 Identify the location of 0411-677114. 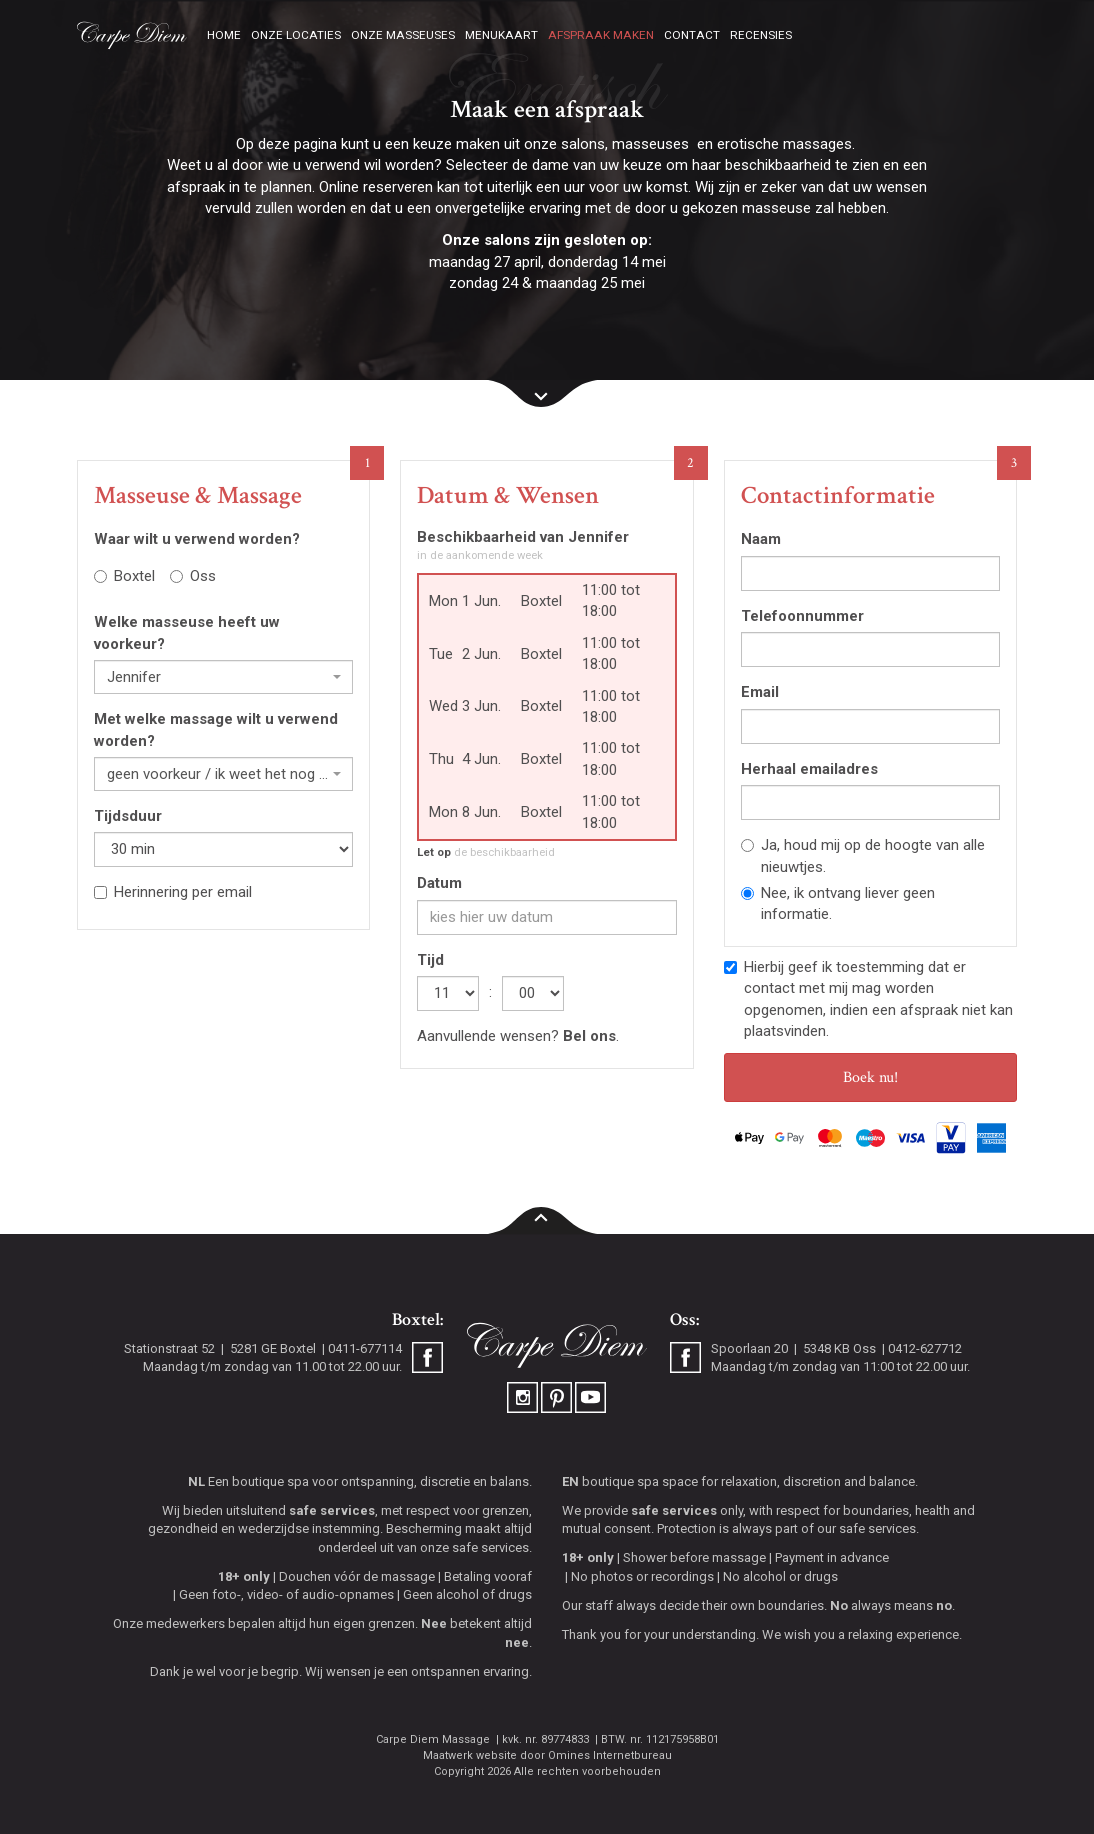
(365, 1348).